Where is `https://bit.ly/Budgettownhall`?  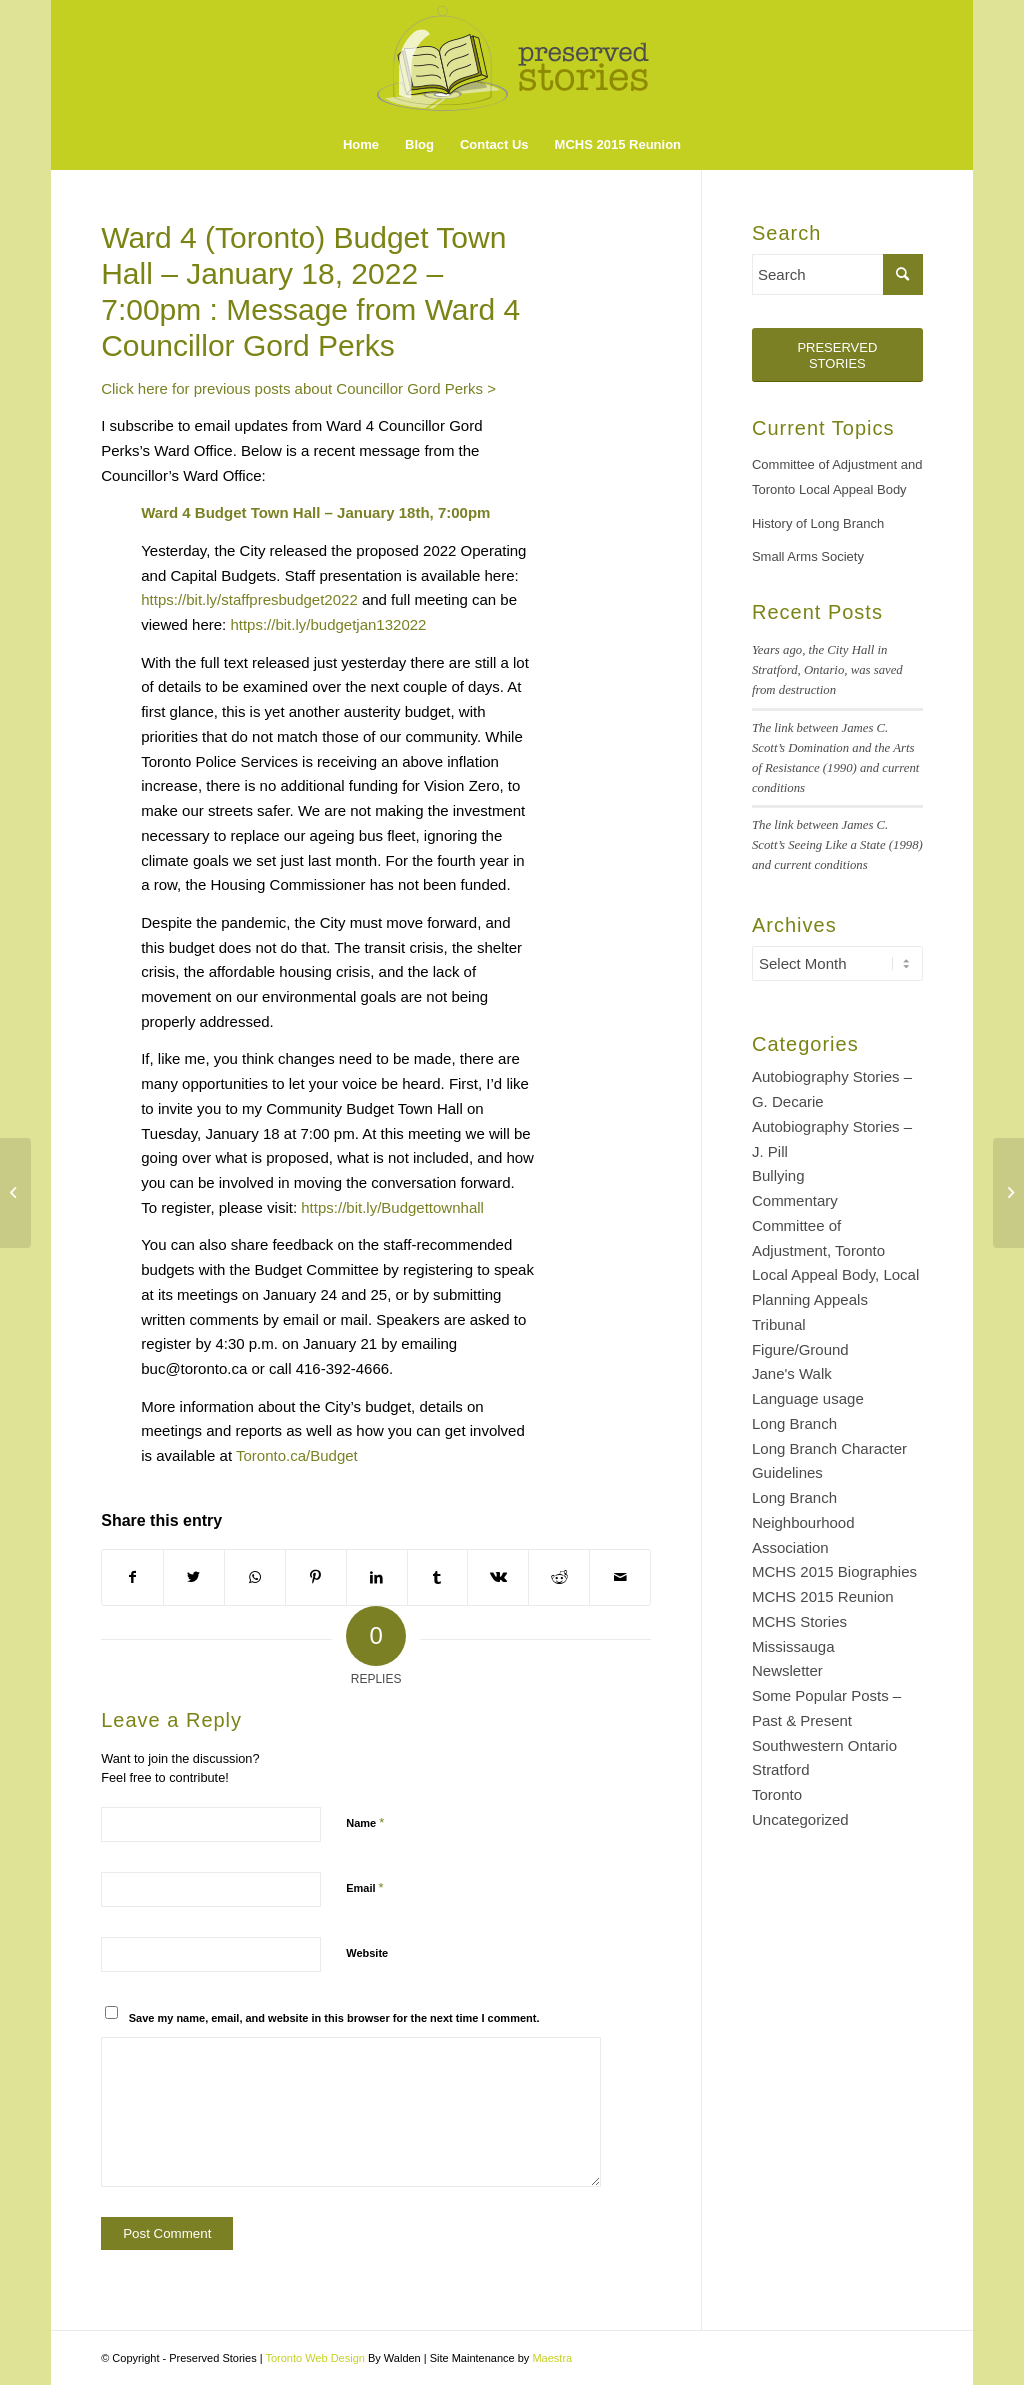 https://bit.ly/Budgettownhall is located at coordinates (392, 1207).